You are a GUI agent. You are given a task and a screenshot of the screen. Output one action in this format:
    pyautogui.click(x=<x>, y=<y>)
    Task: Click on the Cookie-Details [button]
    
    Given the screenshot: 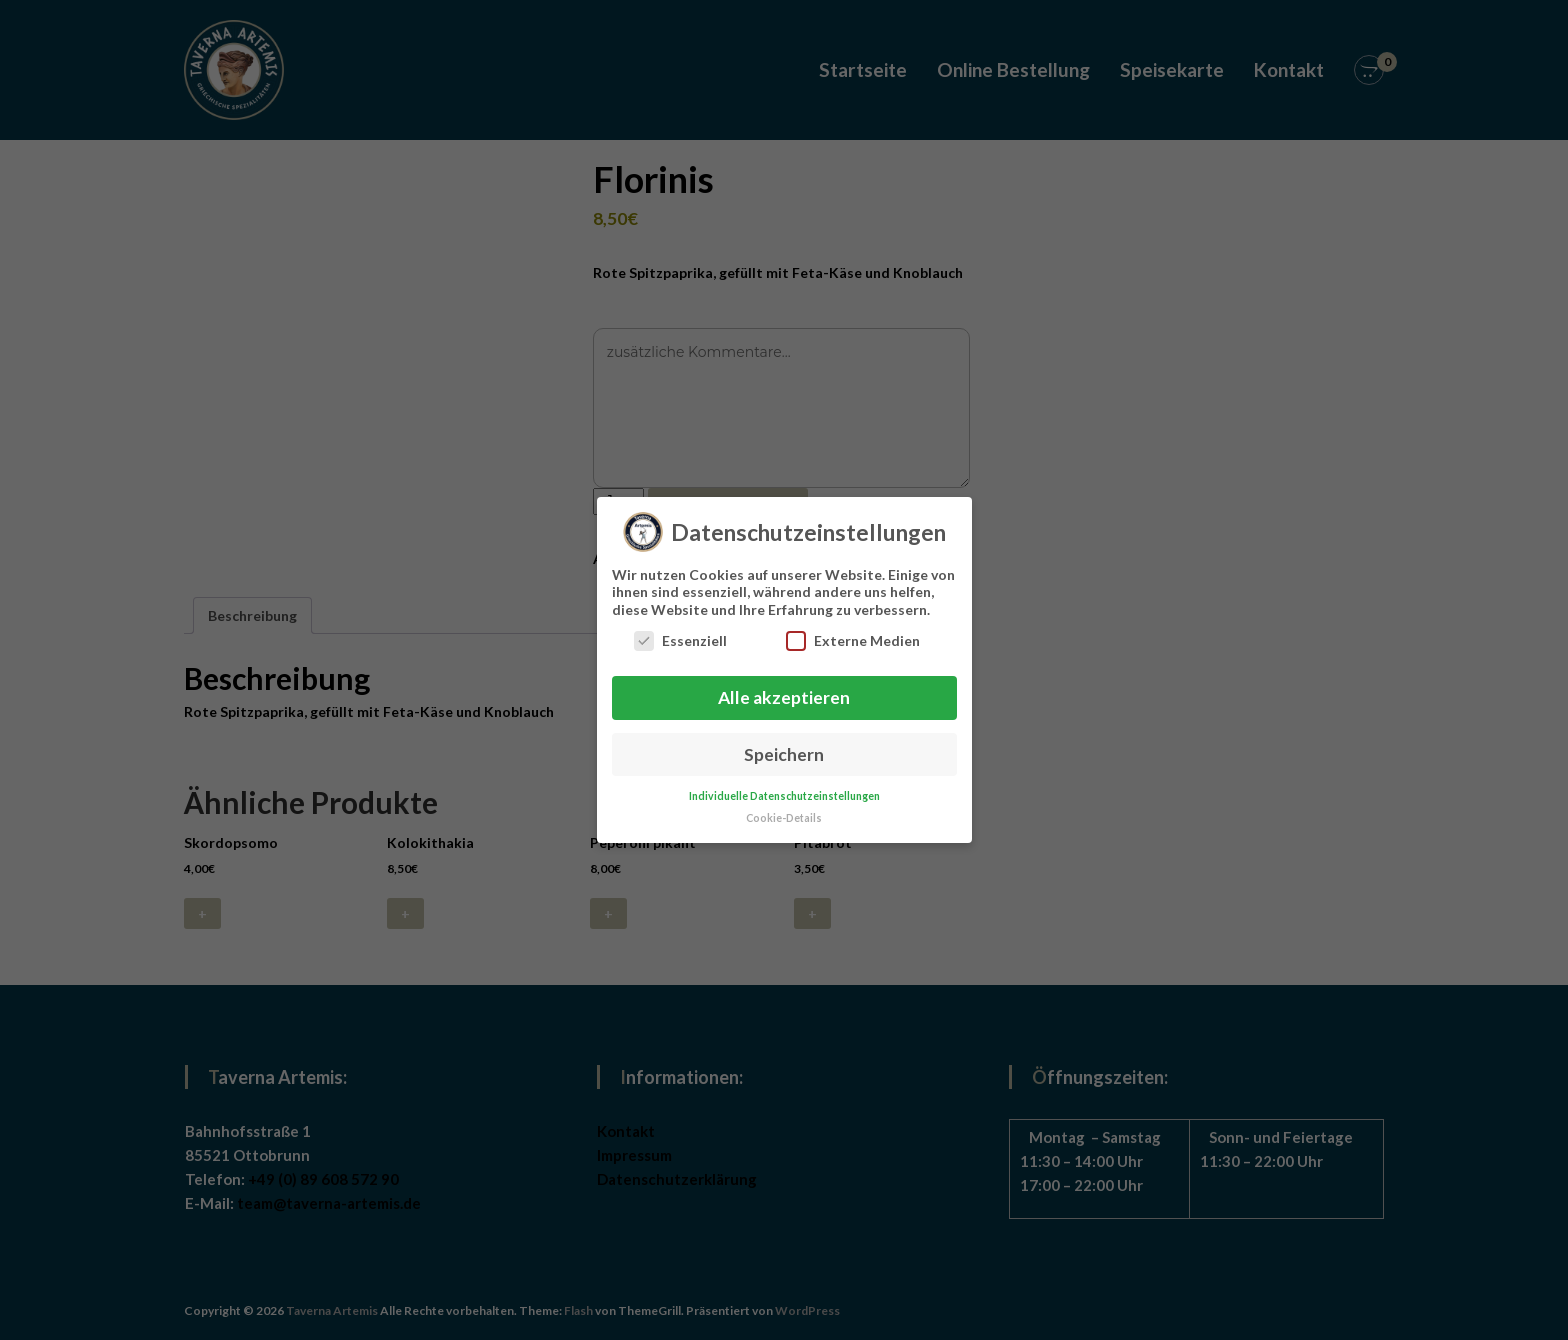 What is the action you would take?
    pyautogui.click(x=784, y=810)
    